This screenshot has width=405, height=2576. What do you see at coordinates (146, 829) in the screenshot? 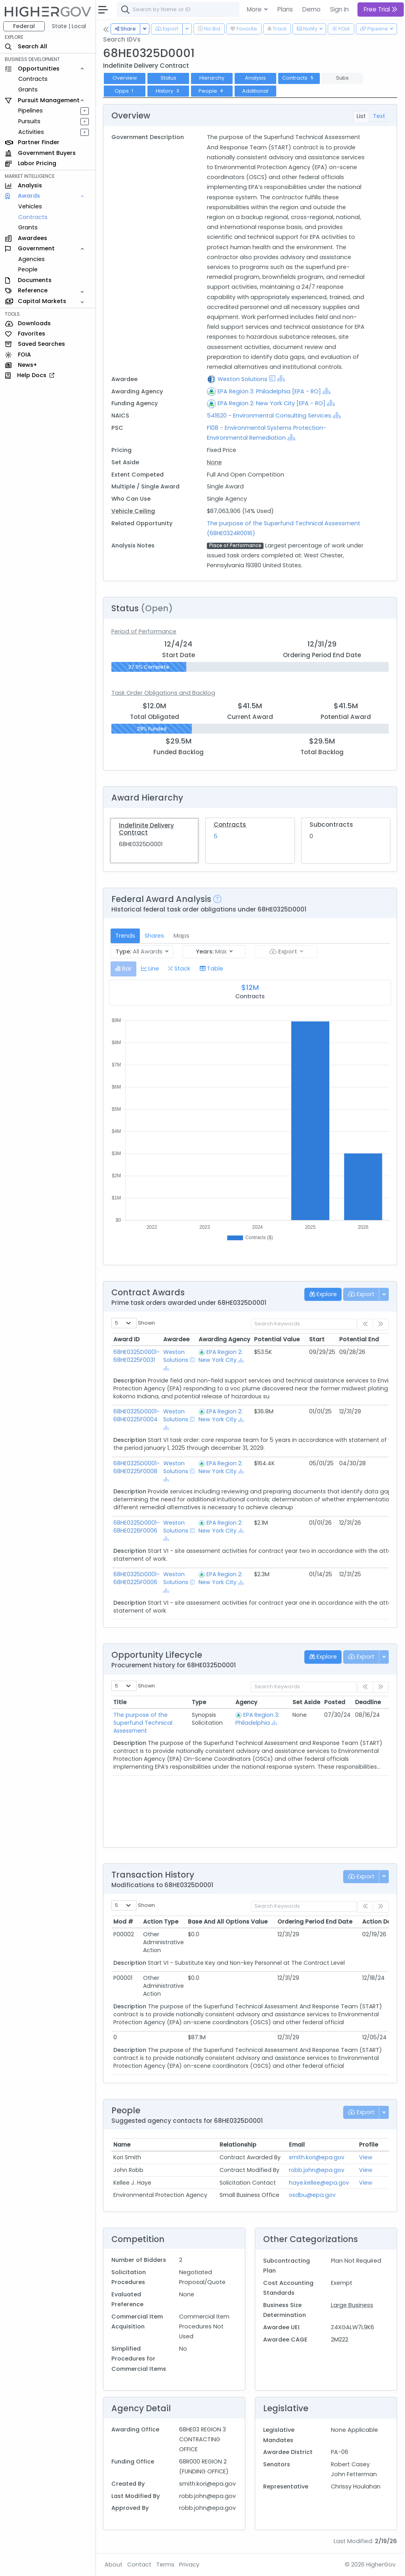
I see `Indefinite Delivery Contract` at bounding box center [146, 829].